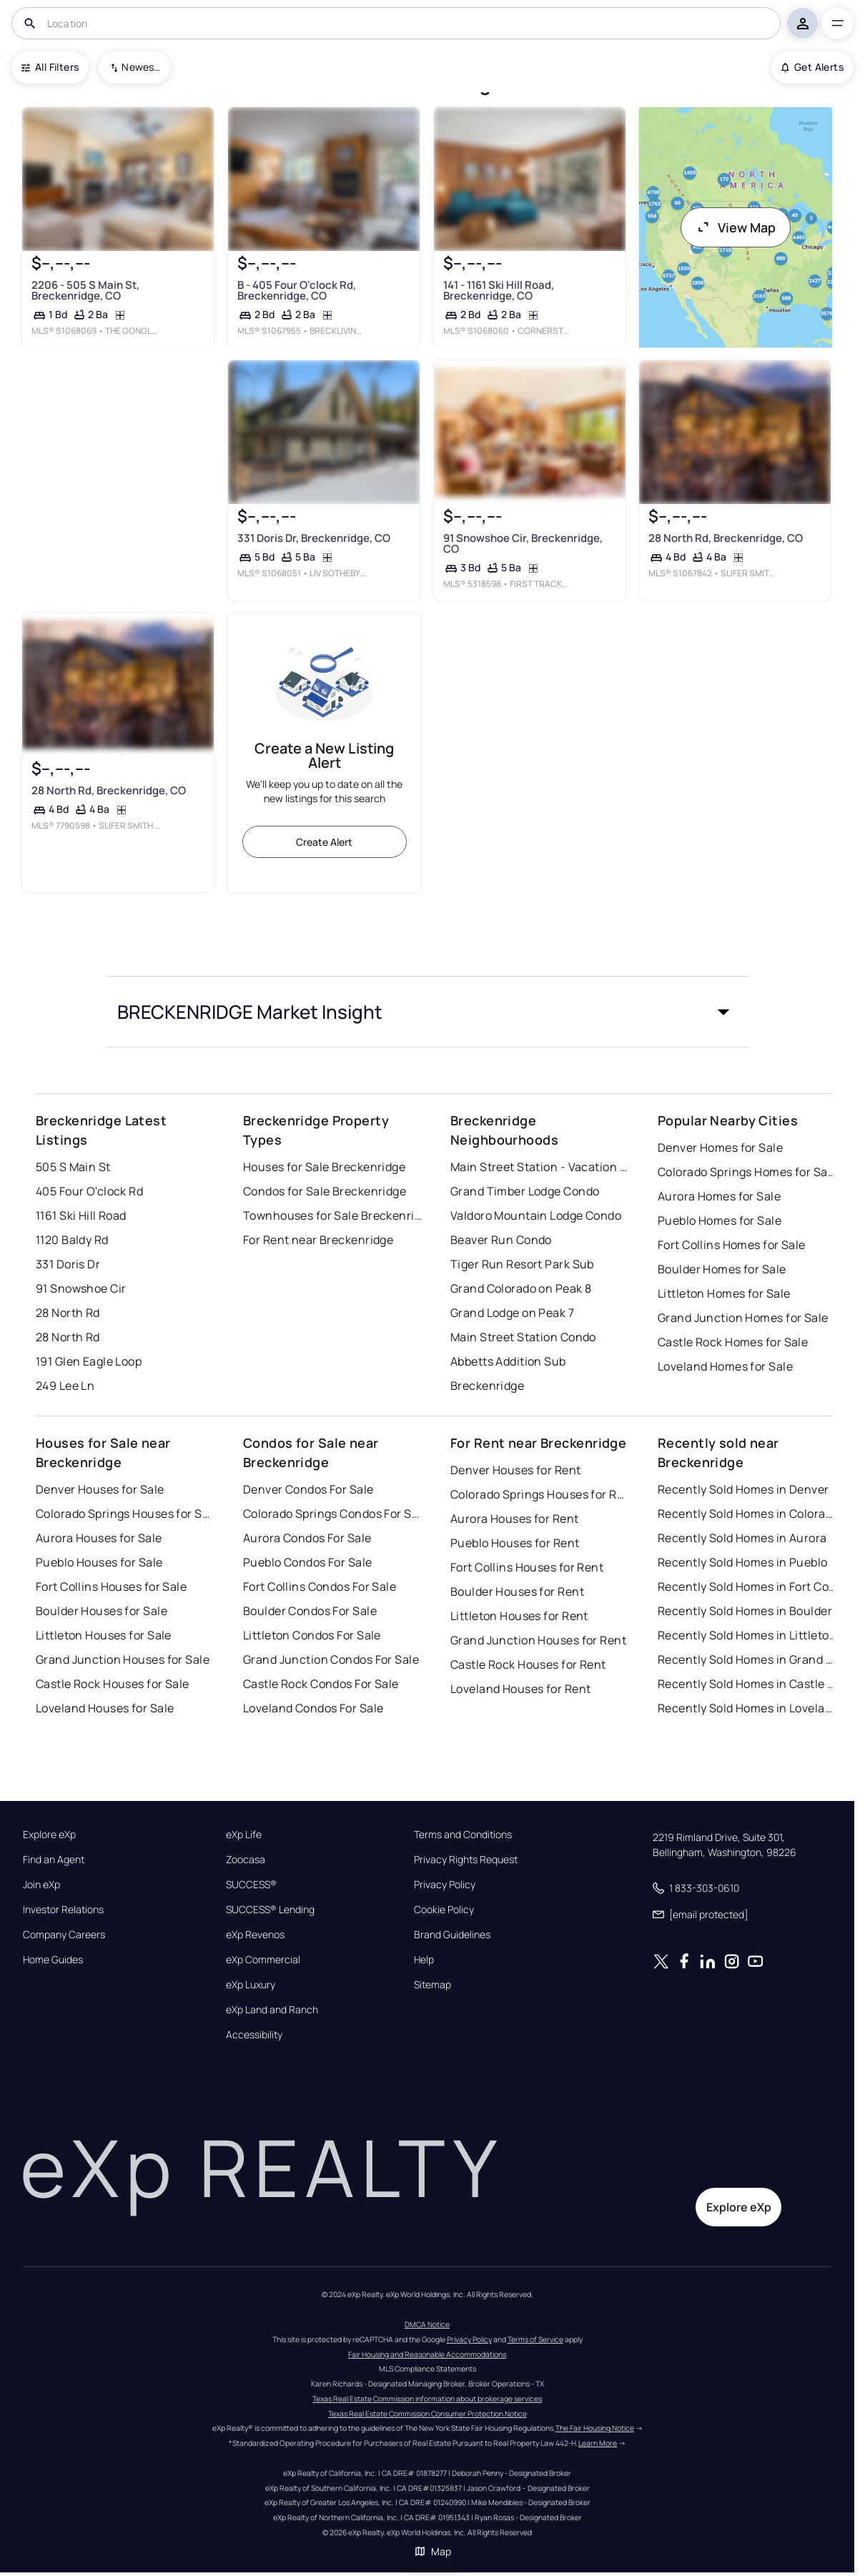 This screenshot has width=865, height=2576. Describe the element at coordinates (254, 2035) in the screenshot. I see `Accessibility` at that location.